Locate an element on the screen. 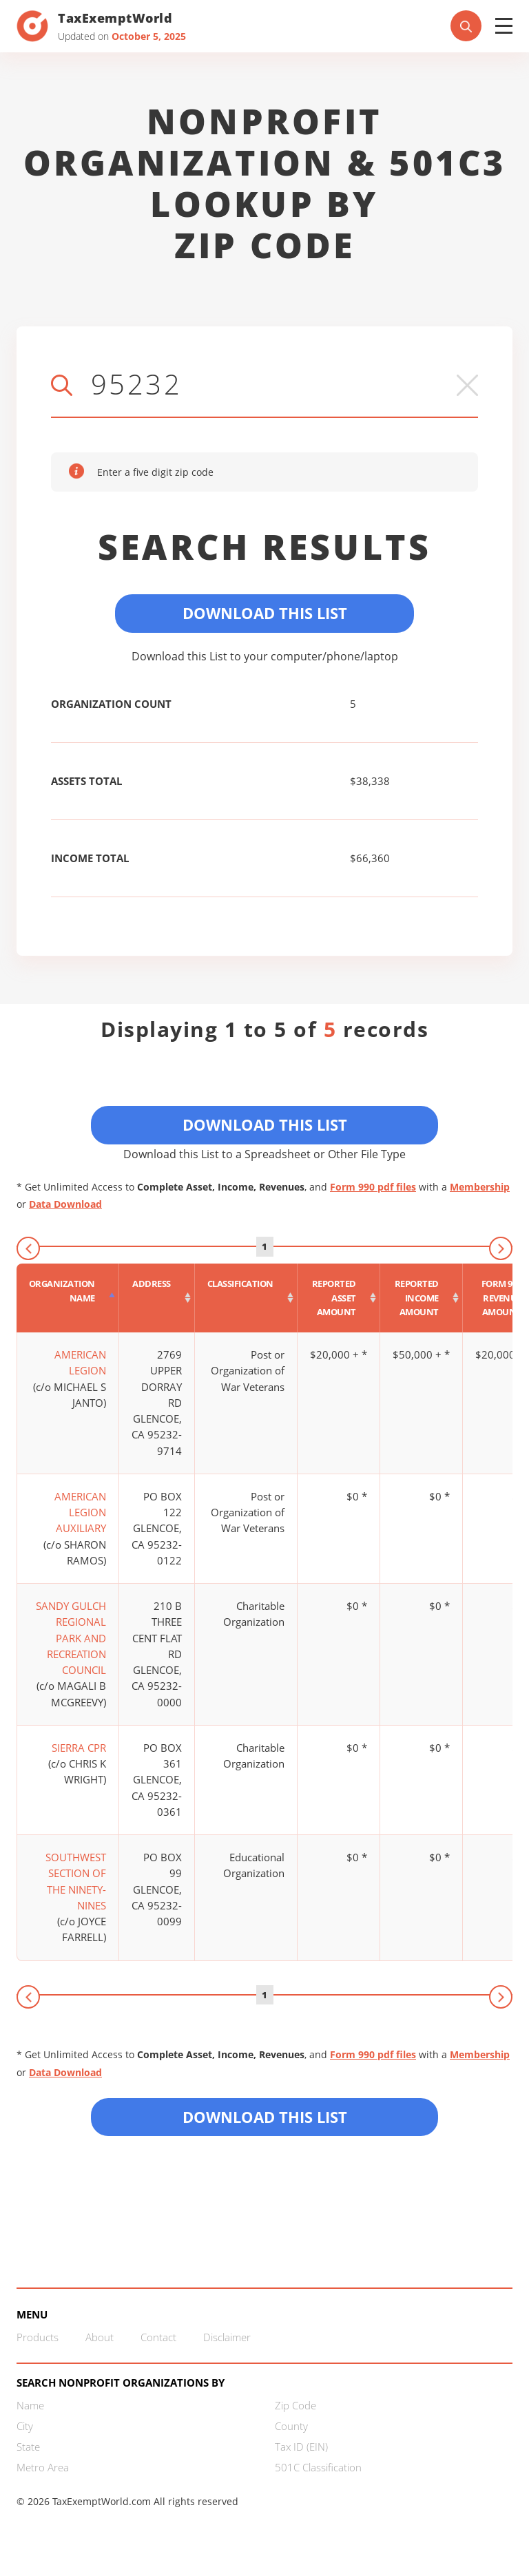  Tax ID (EIN) is located at coordinates (301, 2446).